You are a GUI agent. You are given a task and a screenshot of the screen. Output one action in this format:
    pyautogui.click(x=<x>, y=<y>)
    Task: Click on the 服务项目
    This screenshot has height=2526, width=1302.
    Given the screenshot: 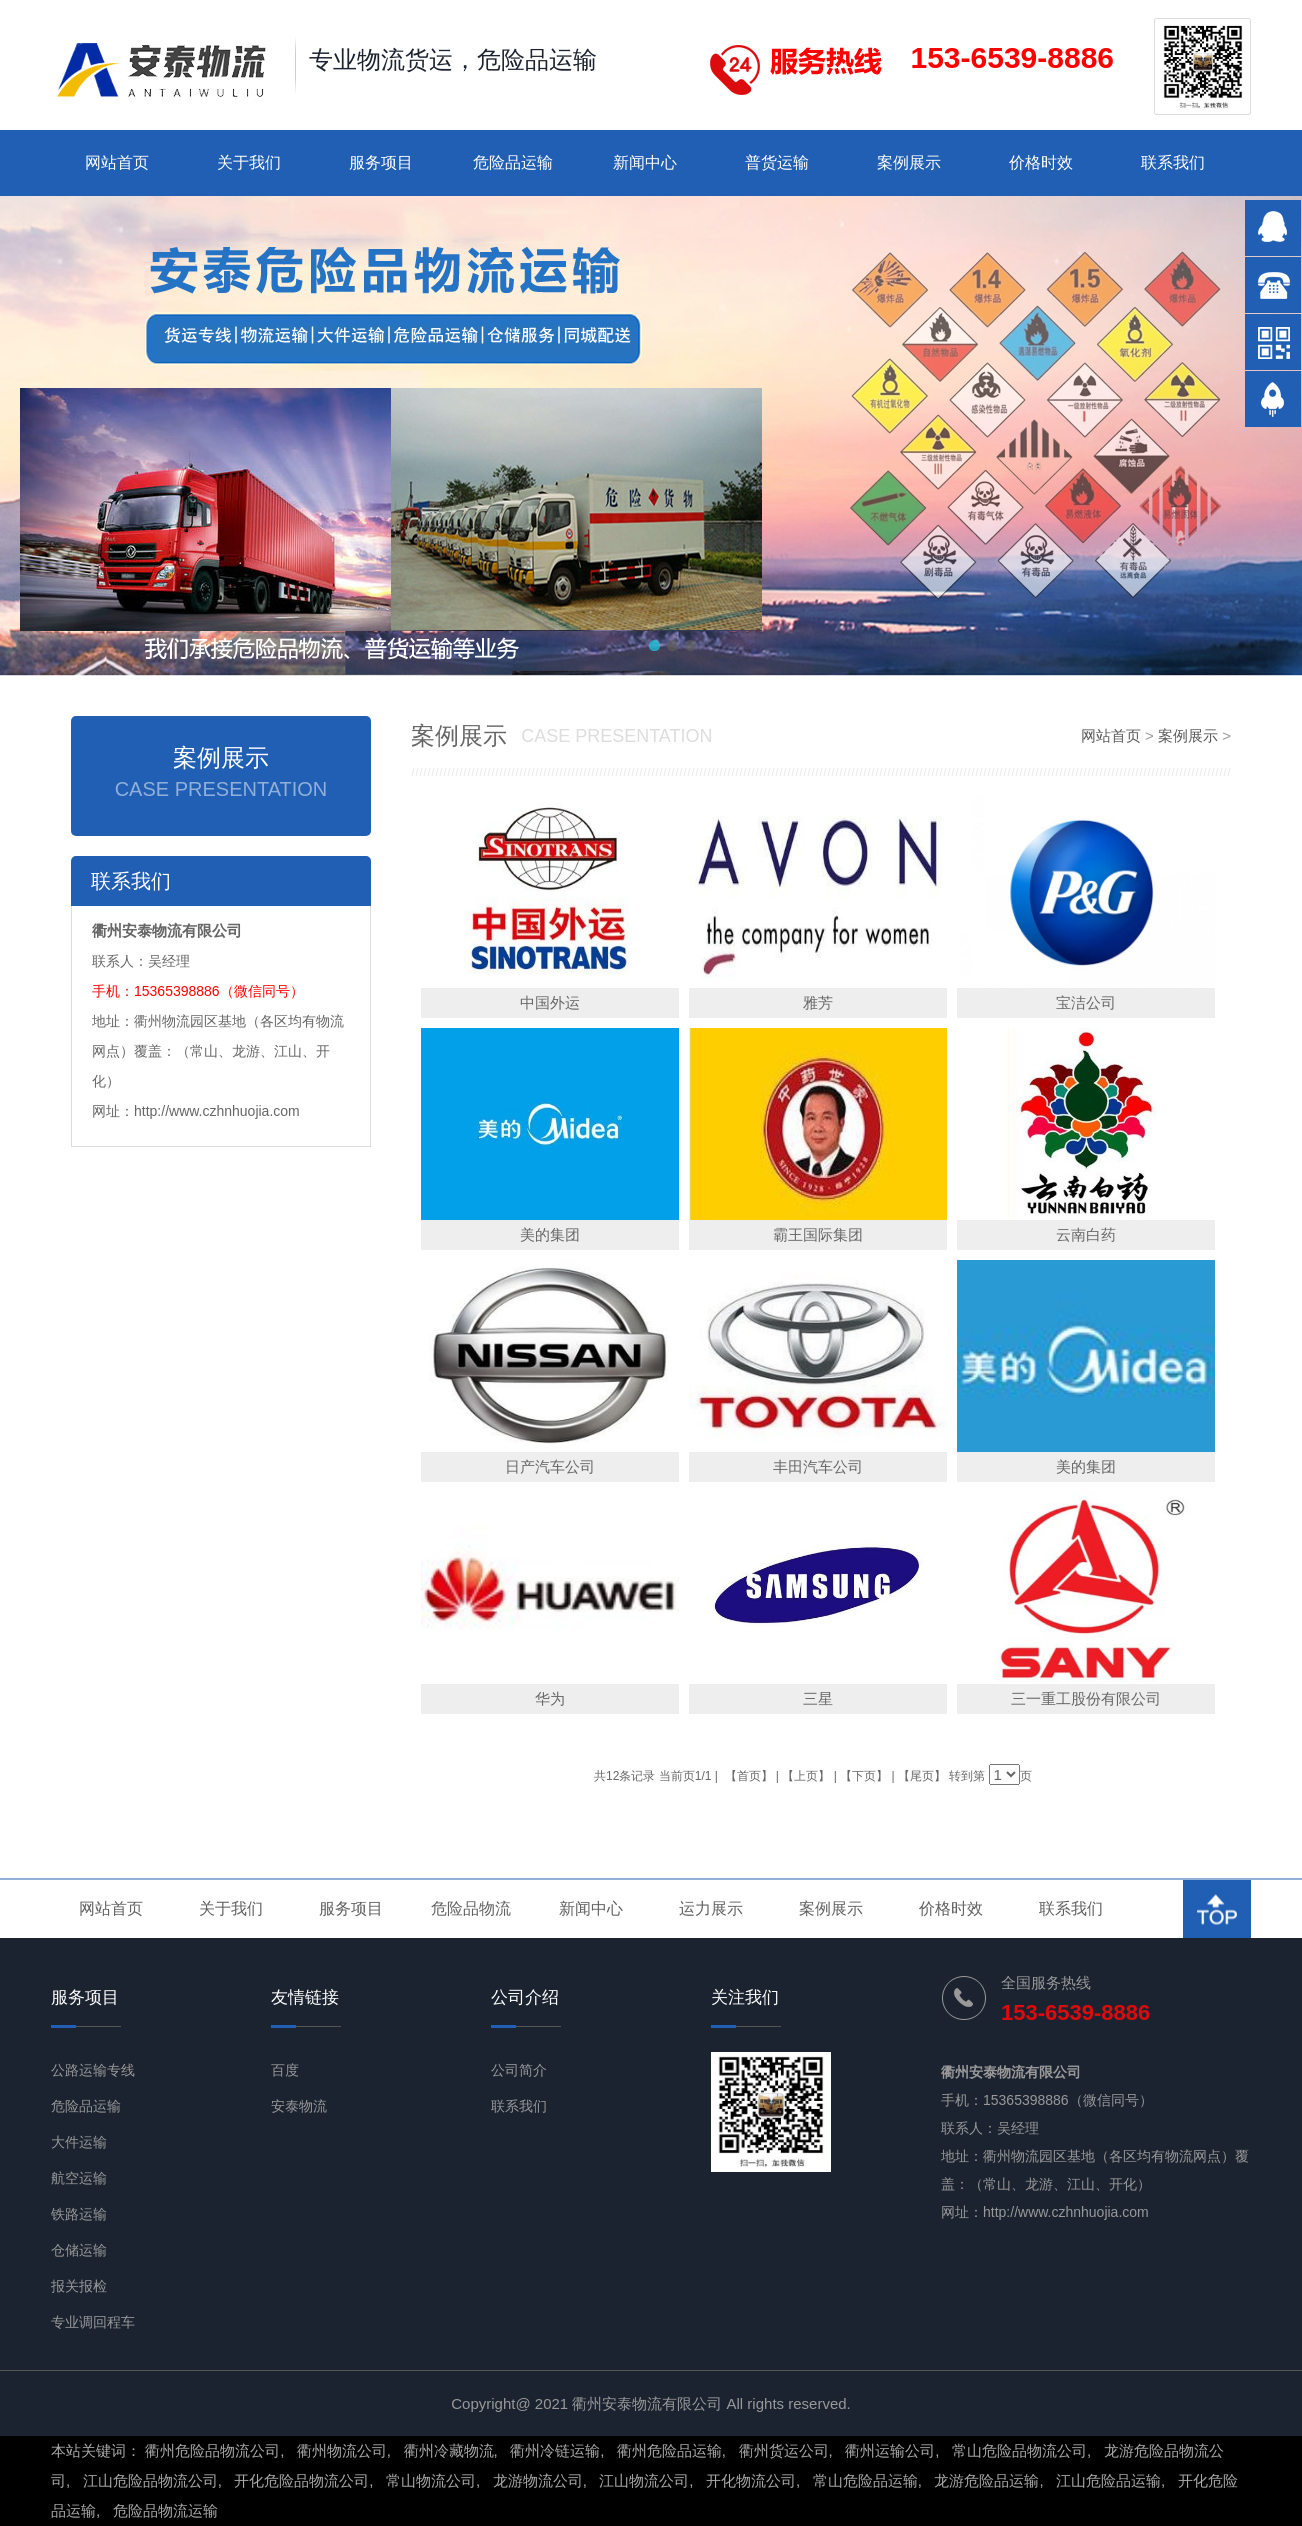 What is the action you would take?
    pyautogui.click(x=381, y=162)
    